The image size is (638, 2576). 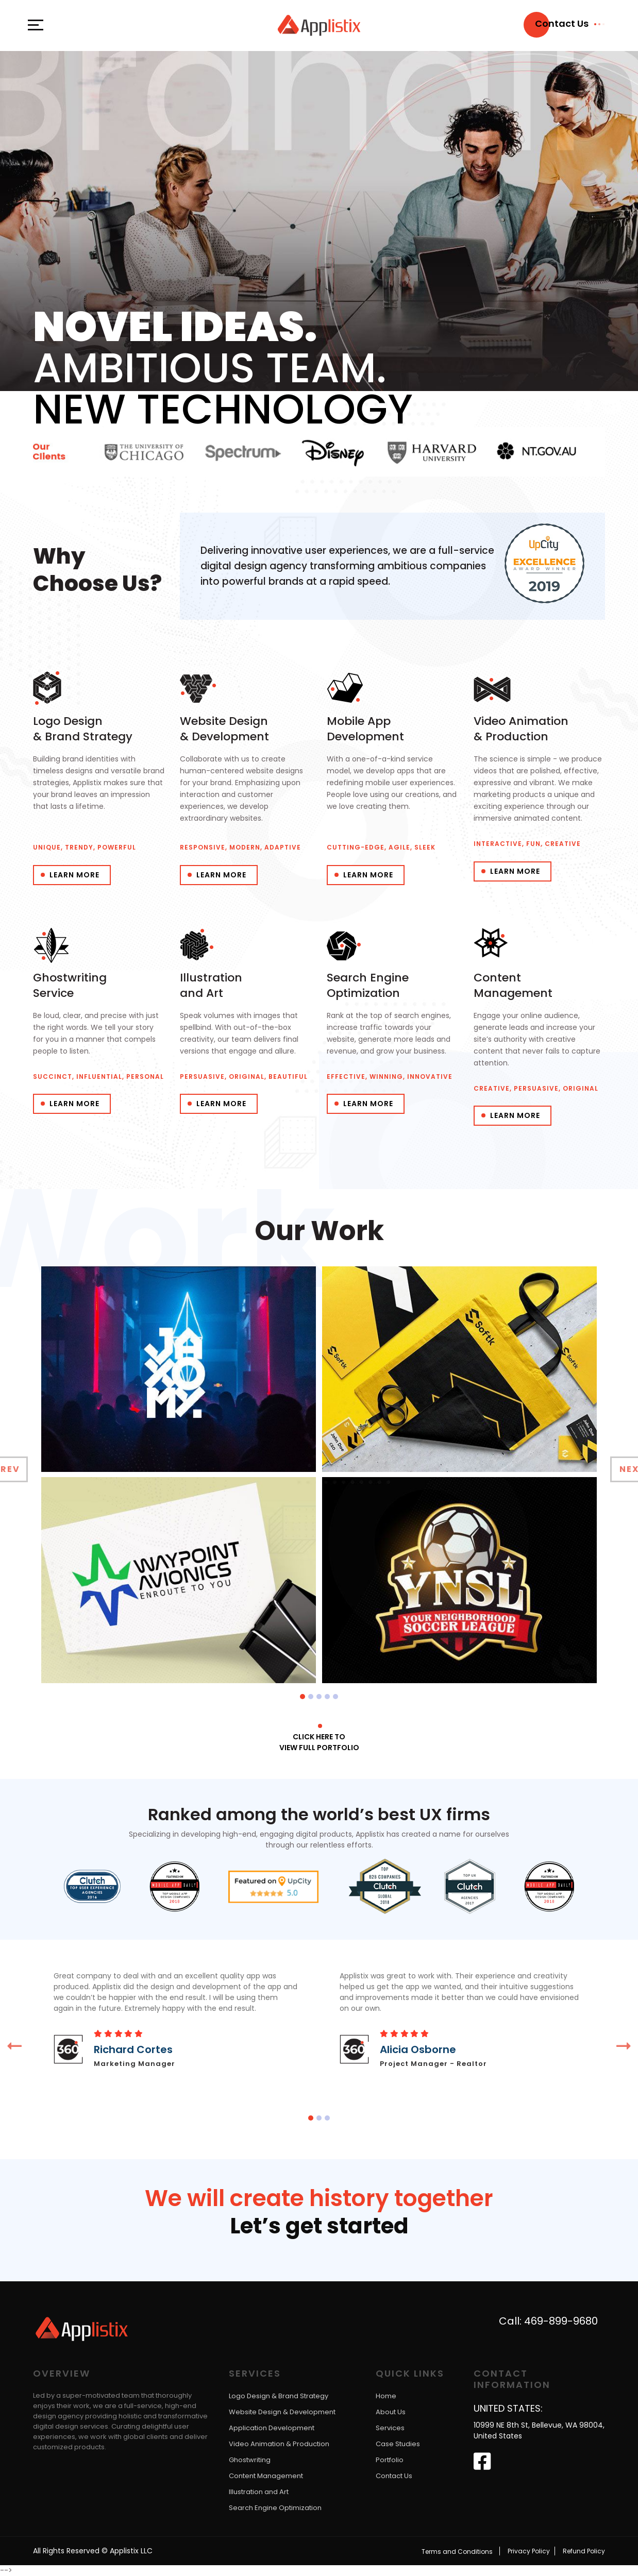 I want to click on Let’s get started, so click(x=319, y=2227).